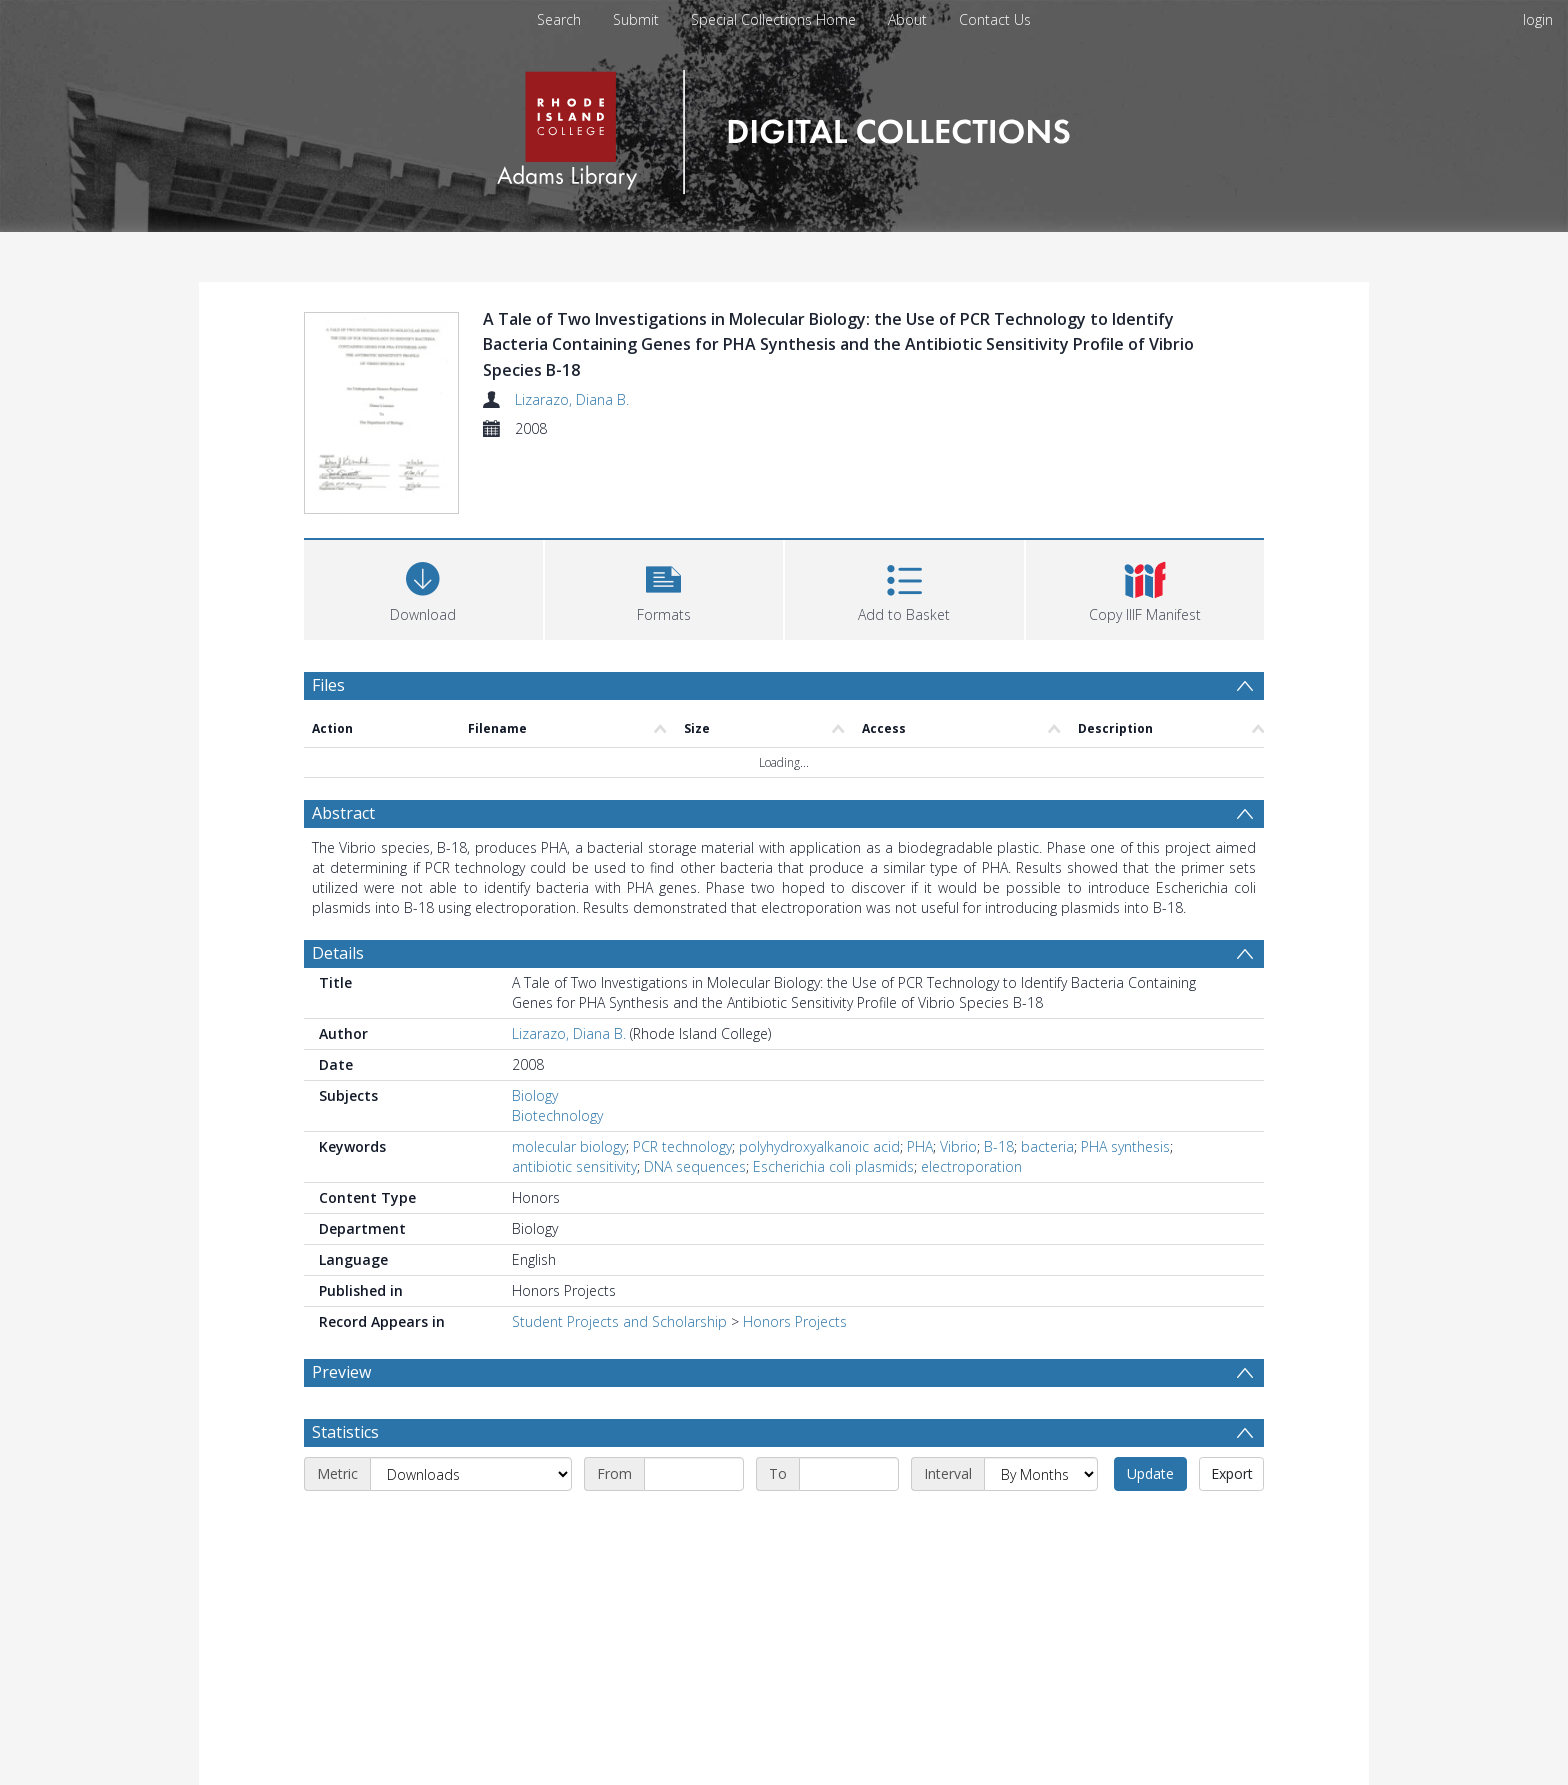  I want to click on [Metric], so click(471, 1474).